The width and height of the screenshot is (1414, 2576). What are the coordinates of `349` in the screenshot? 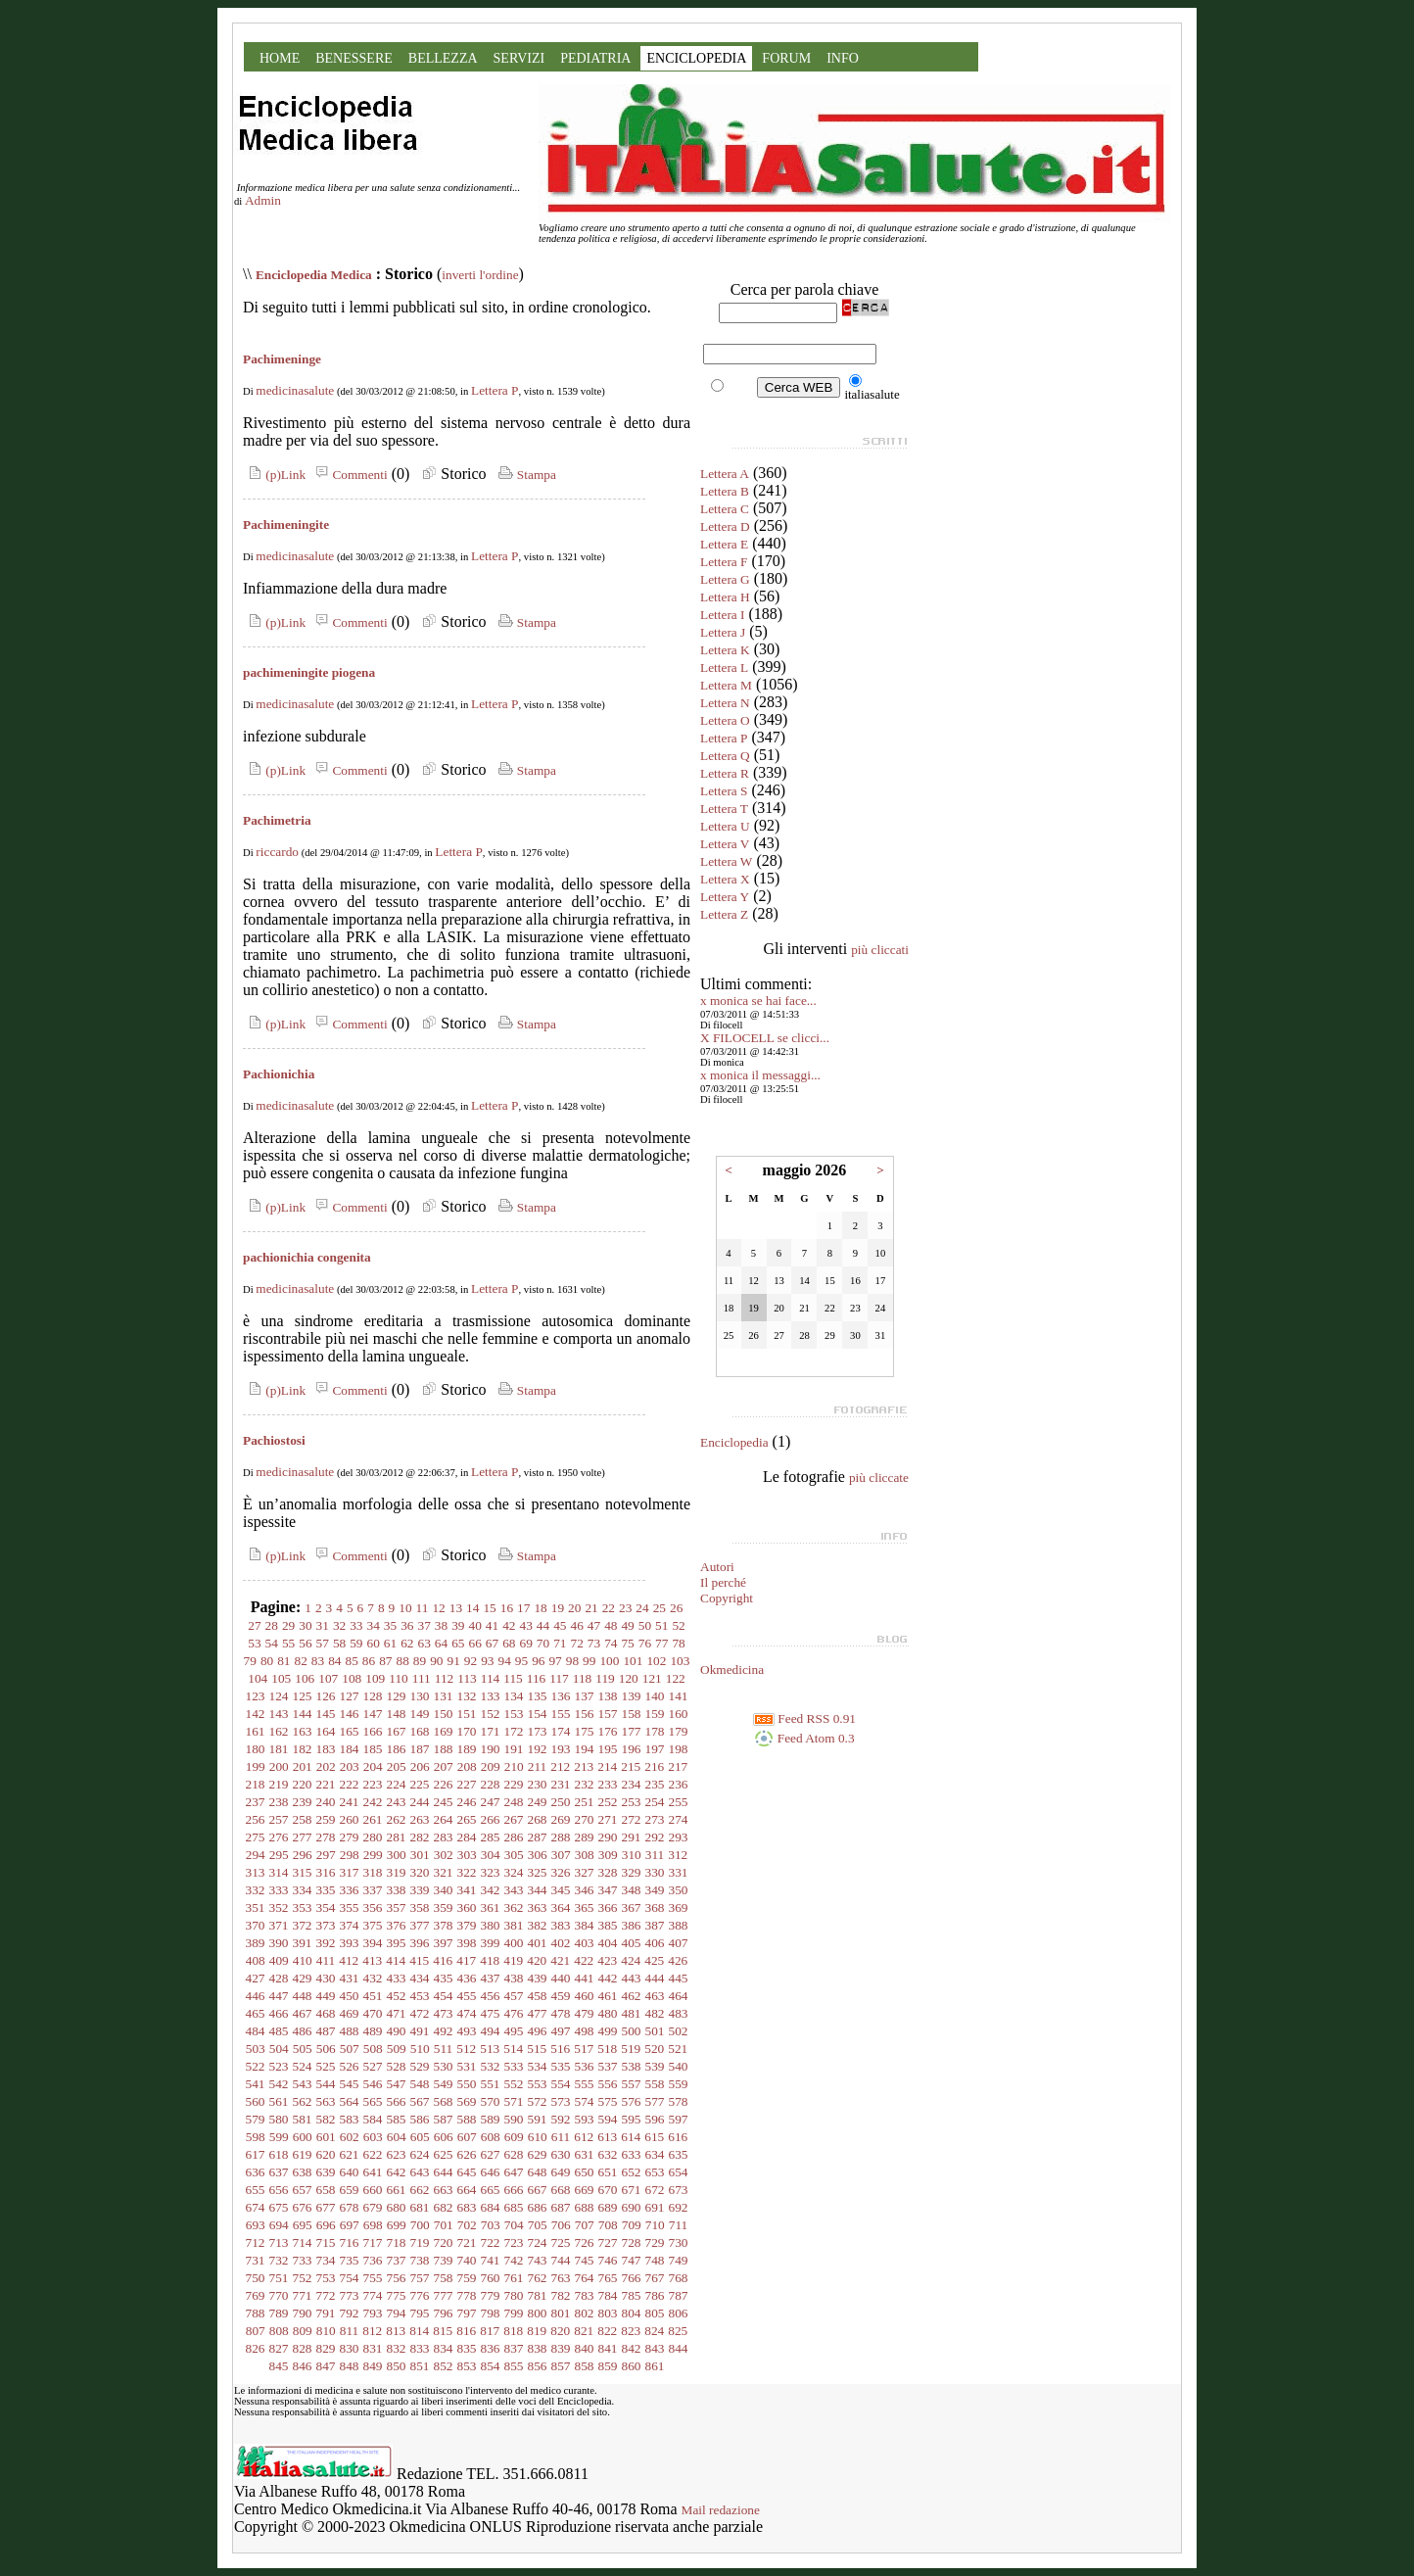 It's located at (655, 1890).